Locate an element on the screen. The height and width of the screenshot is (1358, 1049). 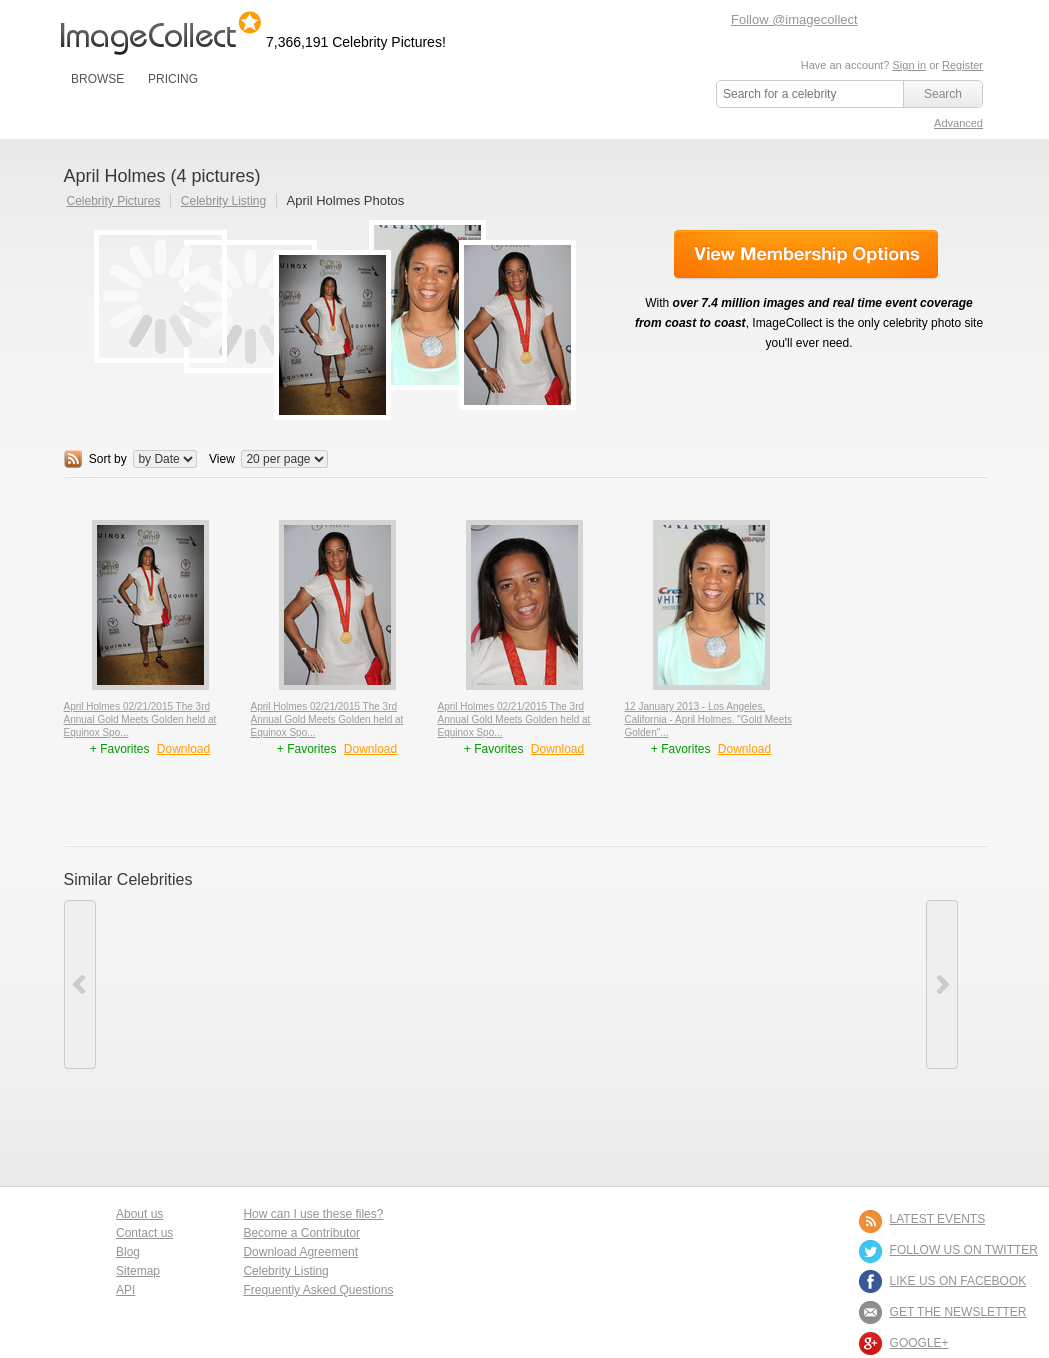
Download Agreement is located at coordinates (300, 1252).